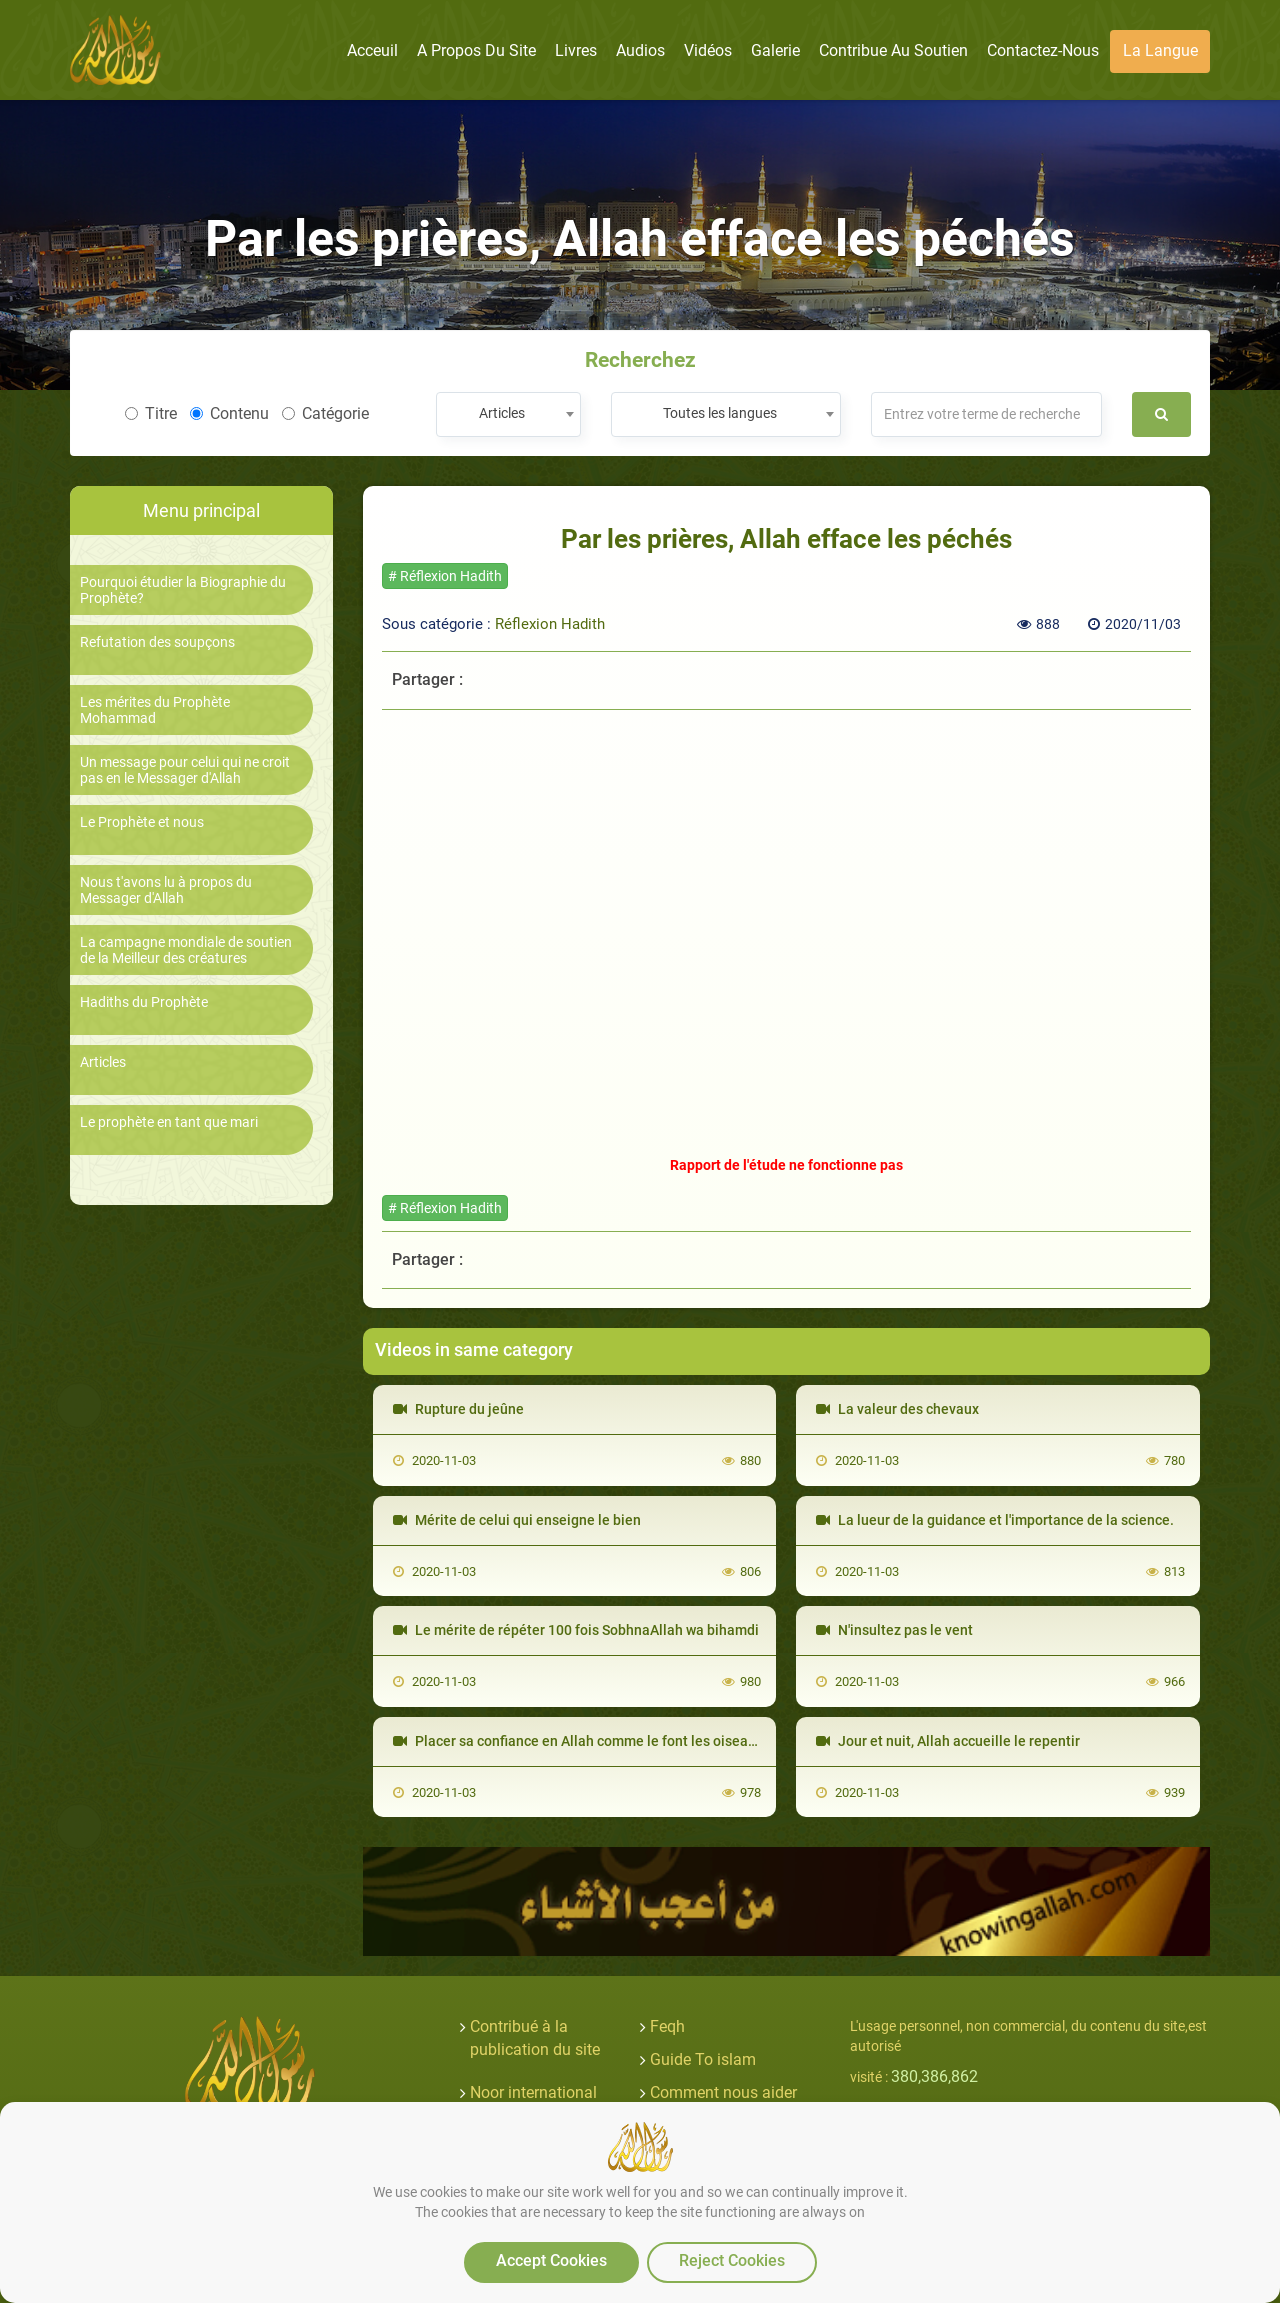 This screenshot has width=1280, height=2303. What do you see at coordinates (185, 770) in the screenshot?
I see `Un message pour celui qui ne croit pas en le Messager d'Allah` at bounding box center [185, 770].